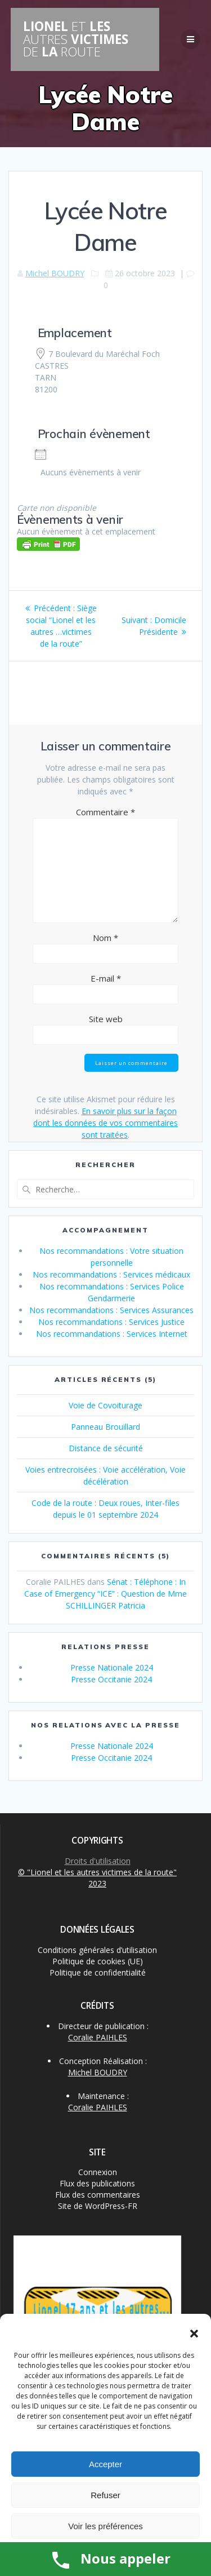 This screenshot has width=211, height=2576. I want to click on Nos recommandations : Services médicaux, so click(111, 1274).